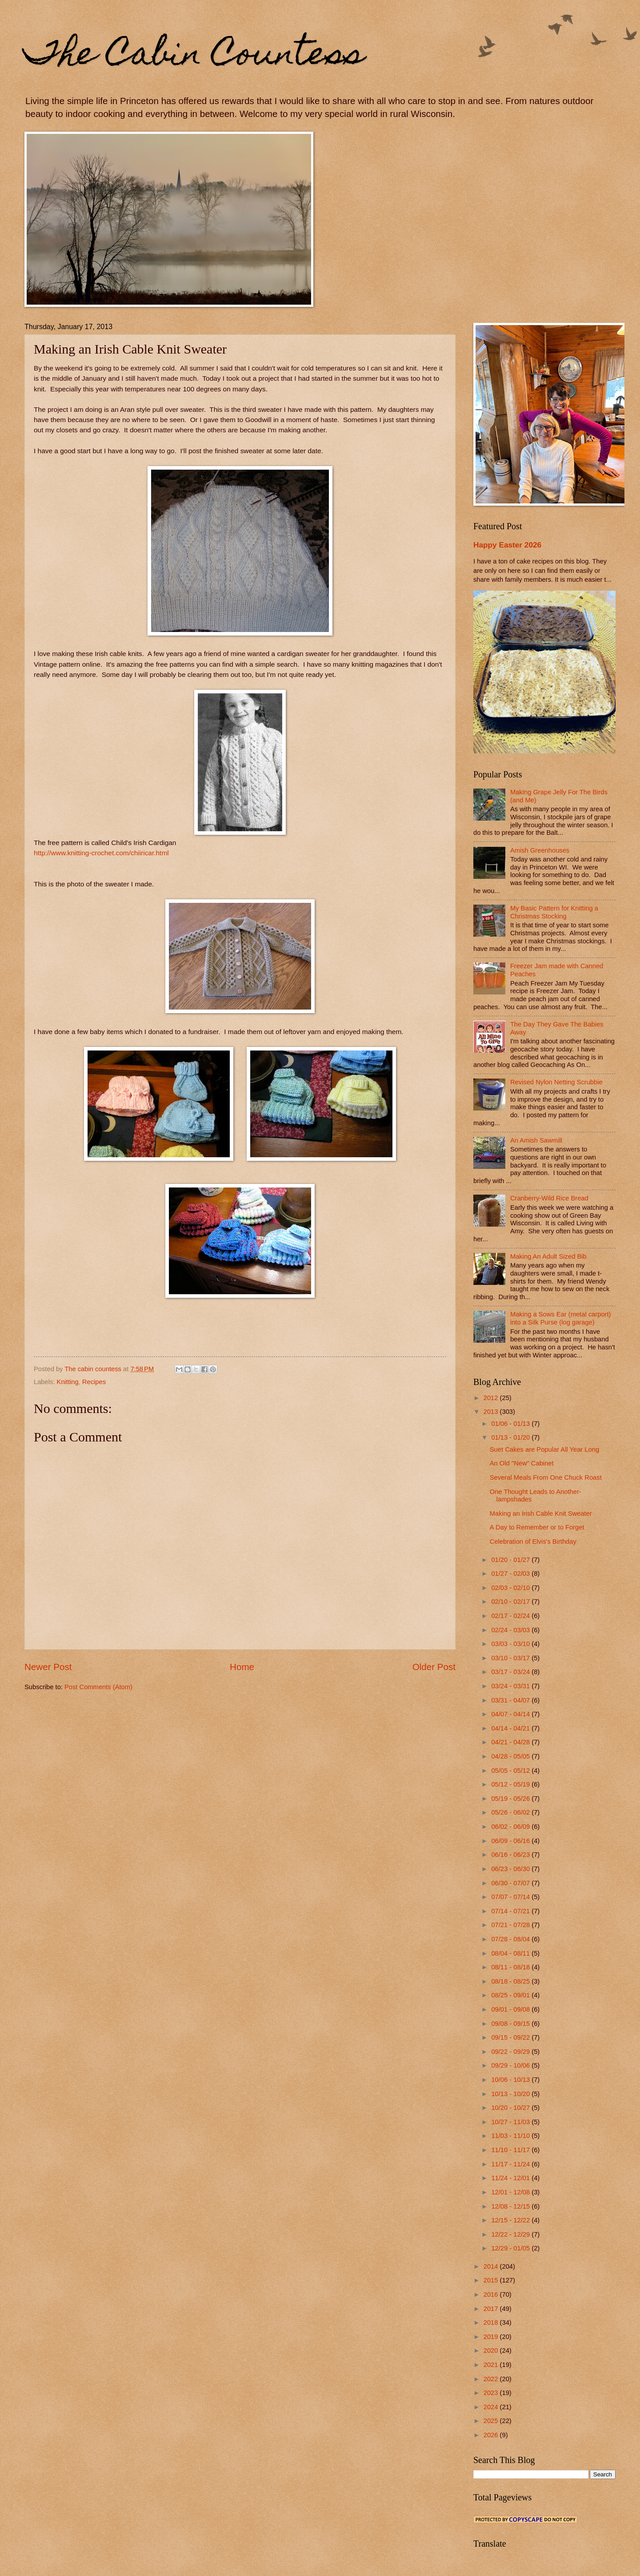 This screenshot has width=640, height=2576. Describe the element at coordinates (560, 1318) in the screenshot. I see `Making a Sows Ear (metal carport) into a Silk Purse (log garage)` at that location.